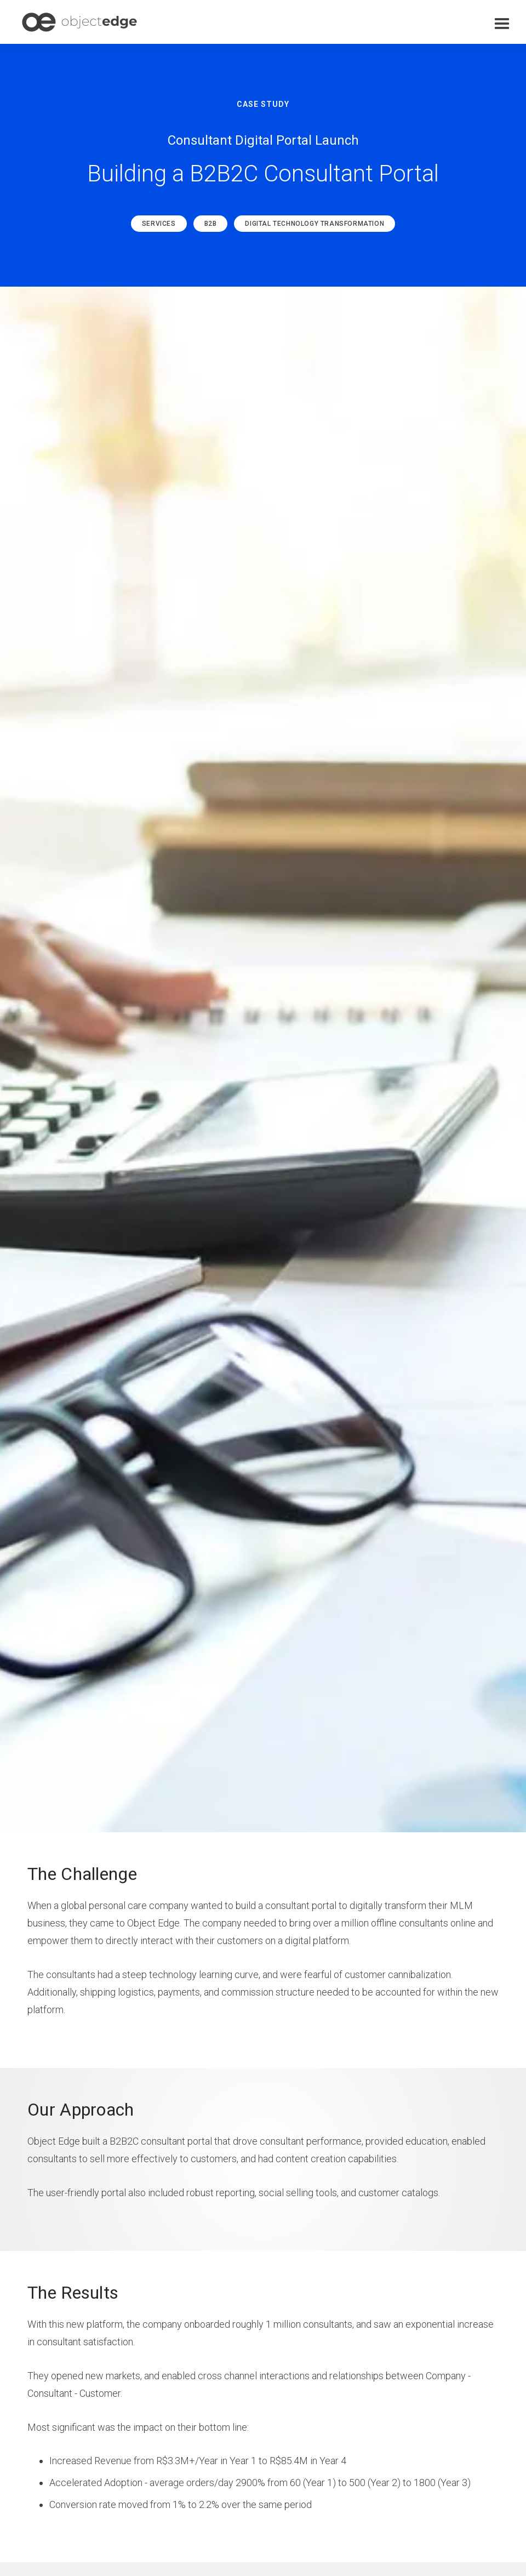  What do you see at coordinates (159, 223) in the screenshot?
I see `Services` at bounding box center [159, 223].